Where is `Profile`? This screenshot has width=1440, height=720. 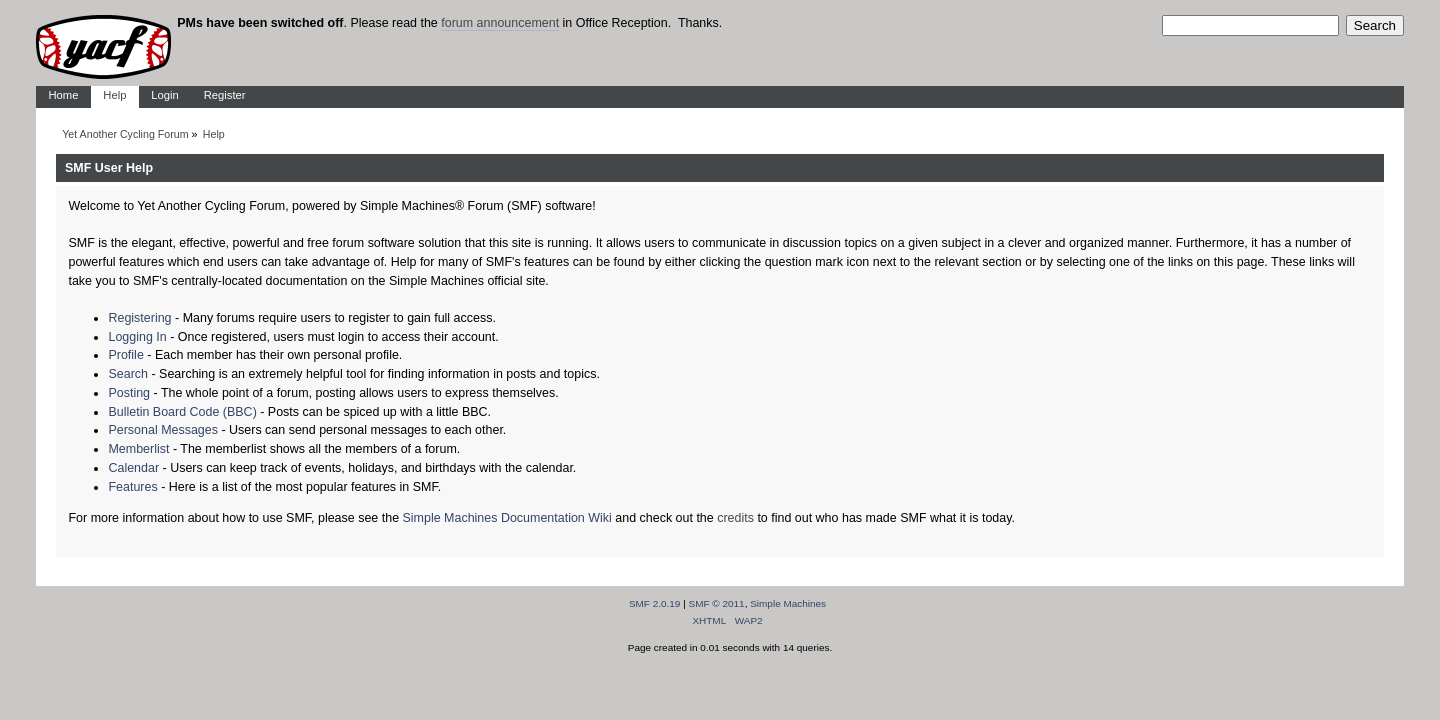
Profile is located at coordinates (125, 355).